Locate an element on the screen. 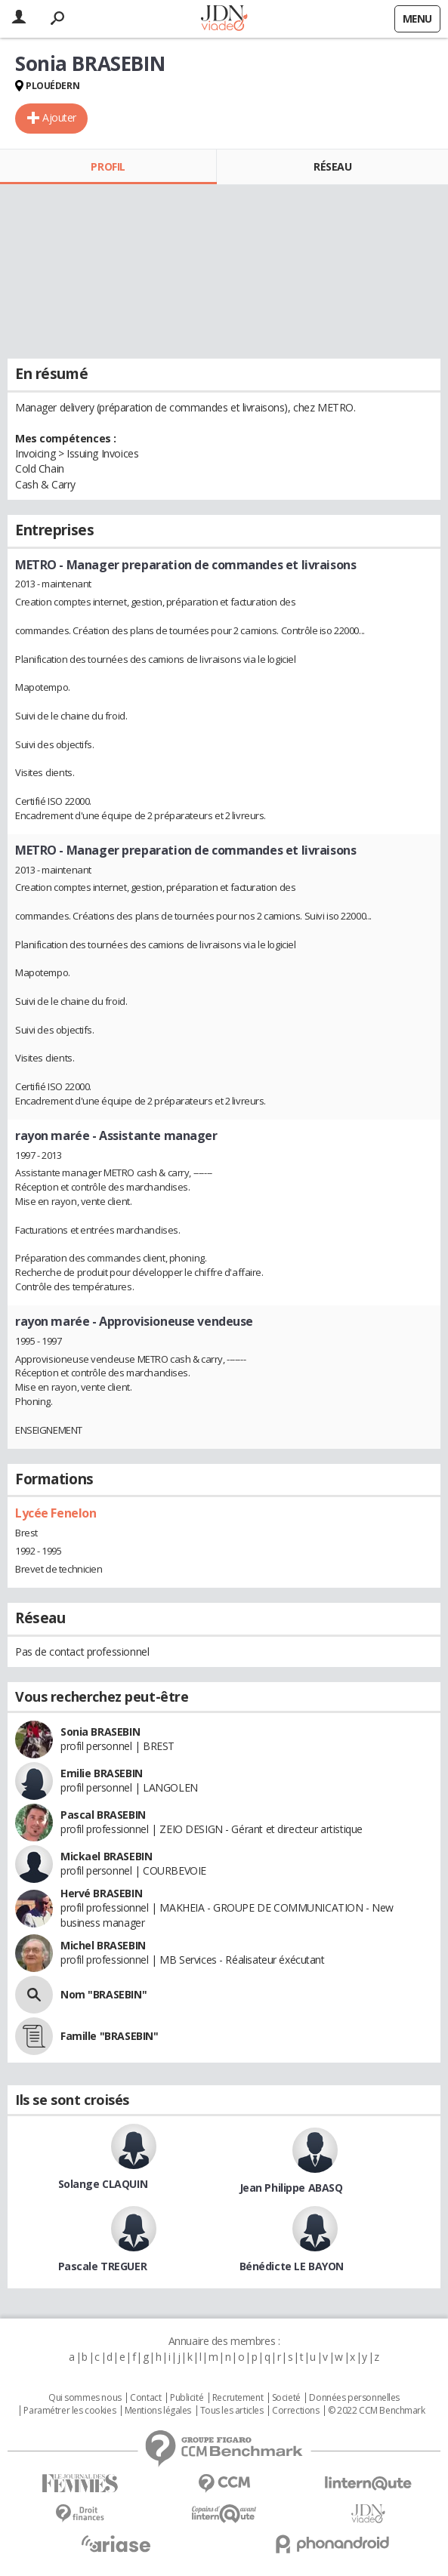  Paramétrer les cookies is located at coordinates (69, 2410).